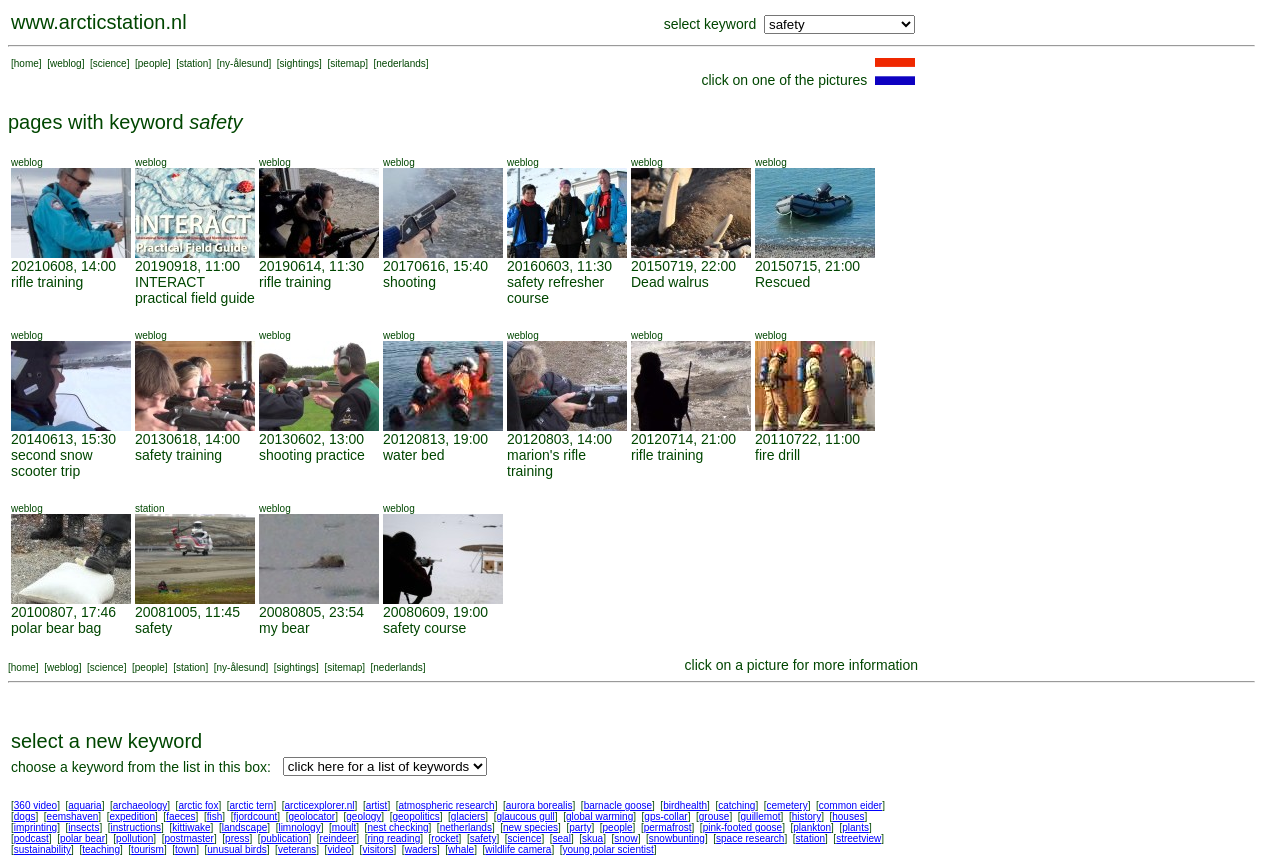 This screenshot has height=866, width=1263. What do you see at coordinates (665, 816) in the screenshot?
I see `gps-collar` at bounding box center [665, 816].